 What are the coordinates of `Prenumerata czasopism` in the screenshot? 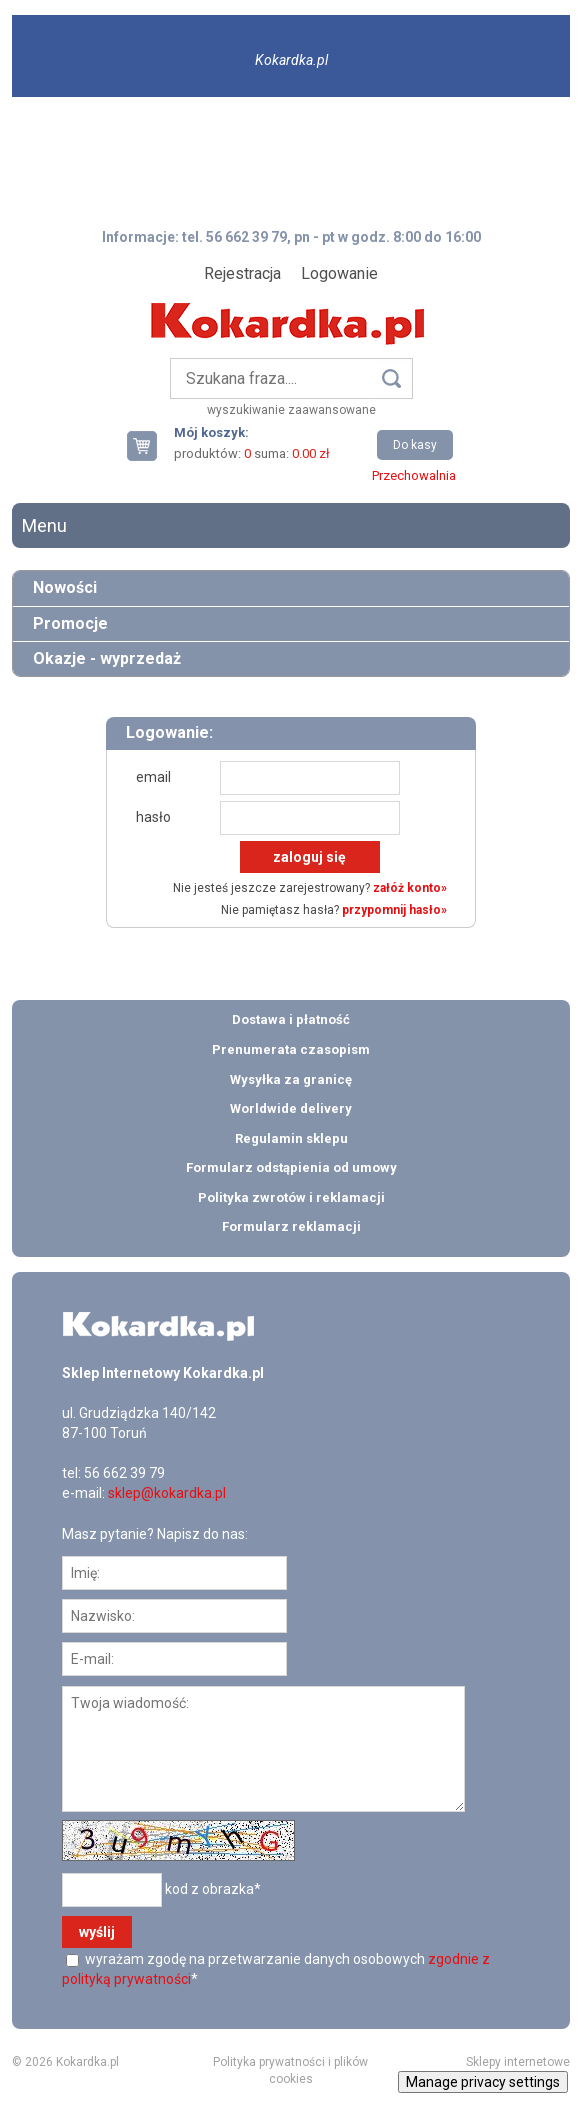 It's located at (291, 1049).